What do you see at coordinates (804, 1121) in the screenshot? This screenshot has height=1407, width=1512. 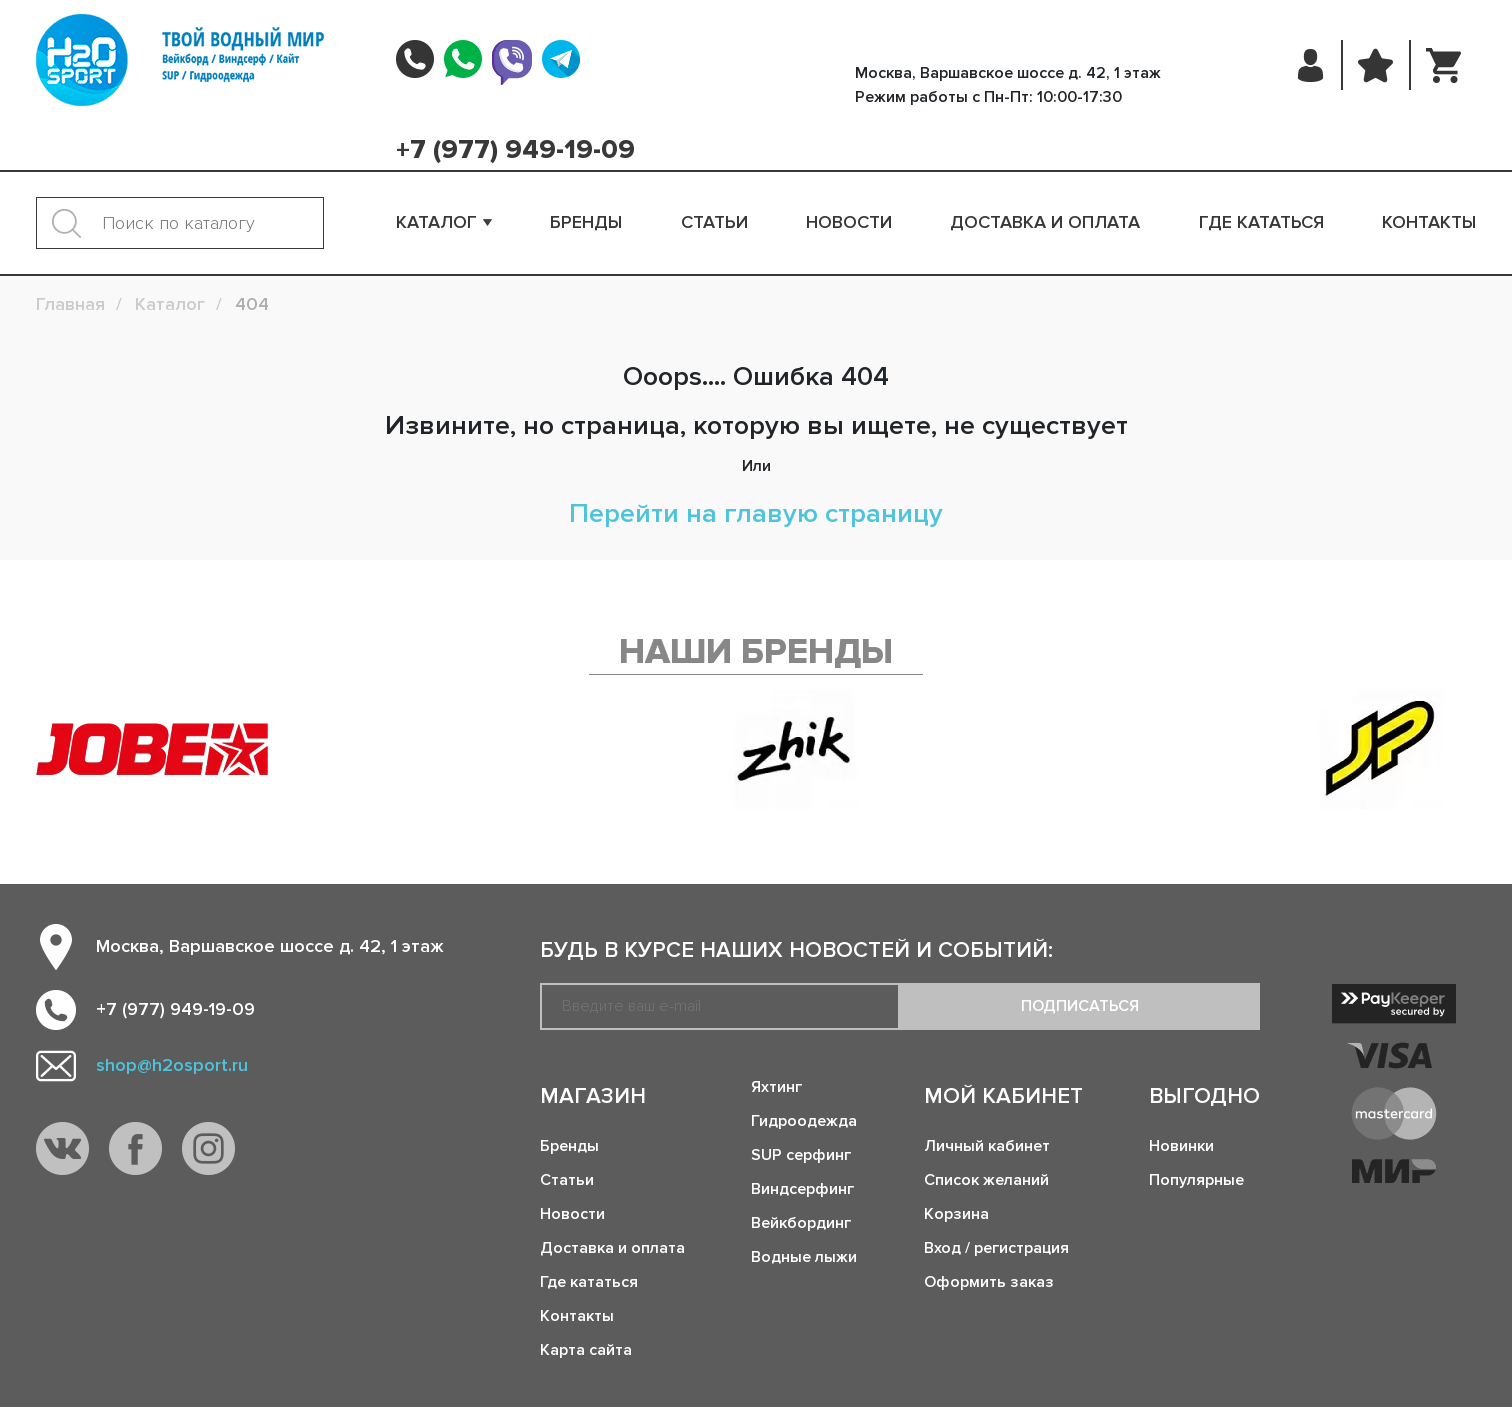 I see `Гидроодежда` at bounding box center [804, 1121].